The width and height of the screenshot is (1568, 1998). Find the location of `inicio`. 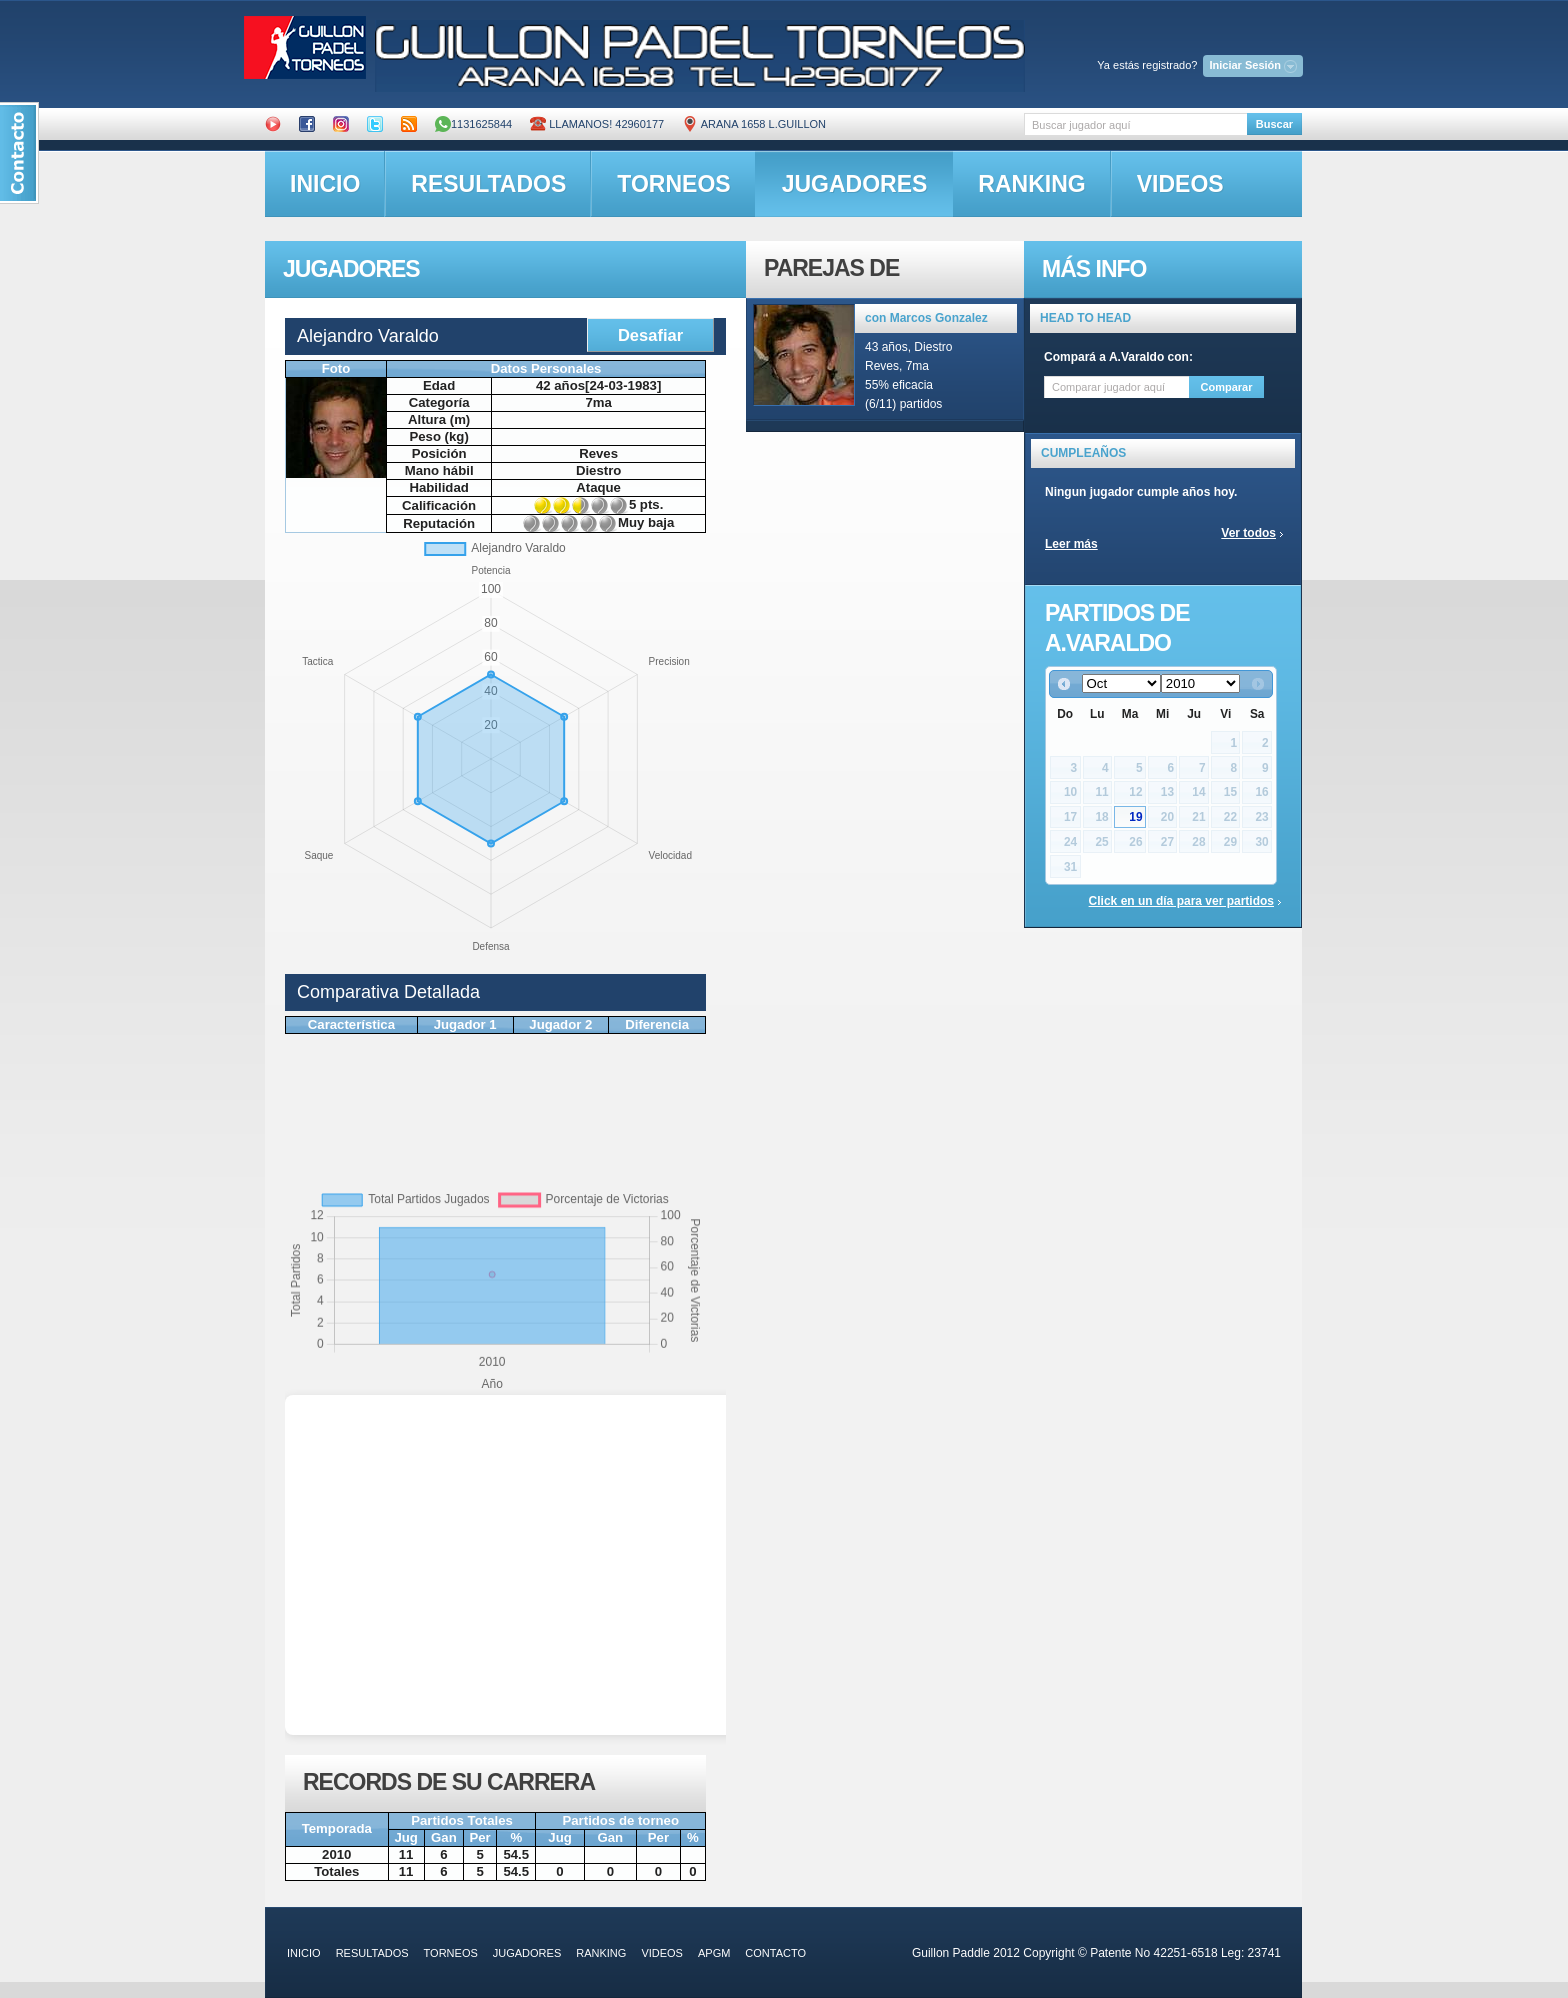

inicio is located at coordinates (325, 184).